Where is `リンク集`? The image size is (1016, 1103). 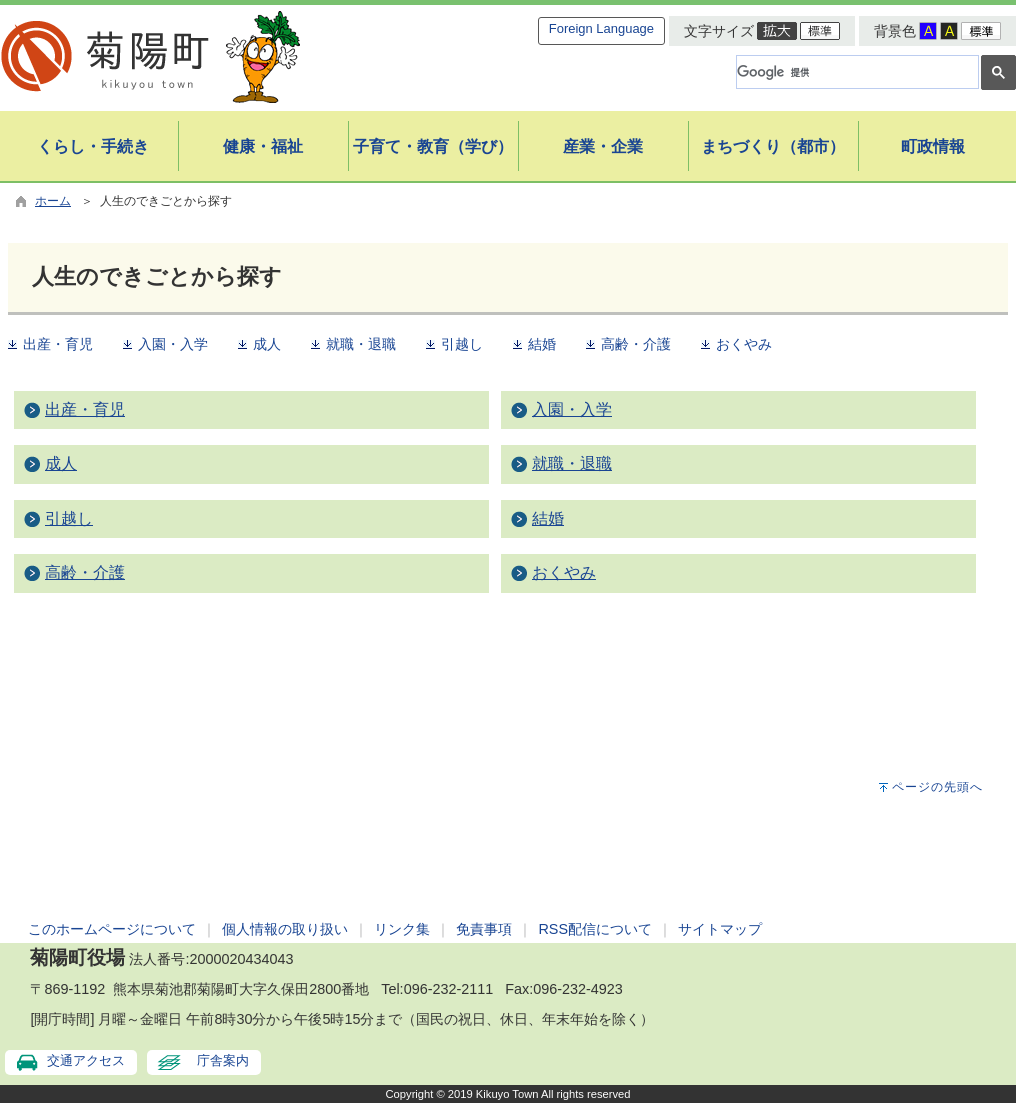
リンク集 is located at coordinates (402, 929).